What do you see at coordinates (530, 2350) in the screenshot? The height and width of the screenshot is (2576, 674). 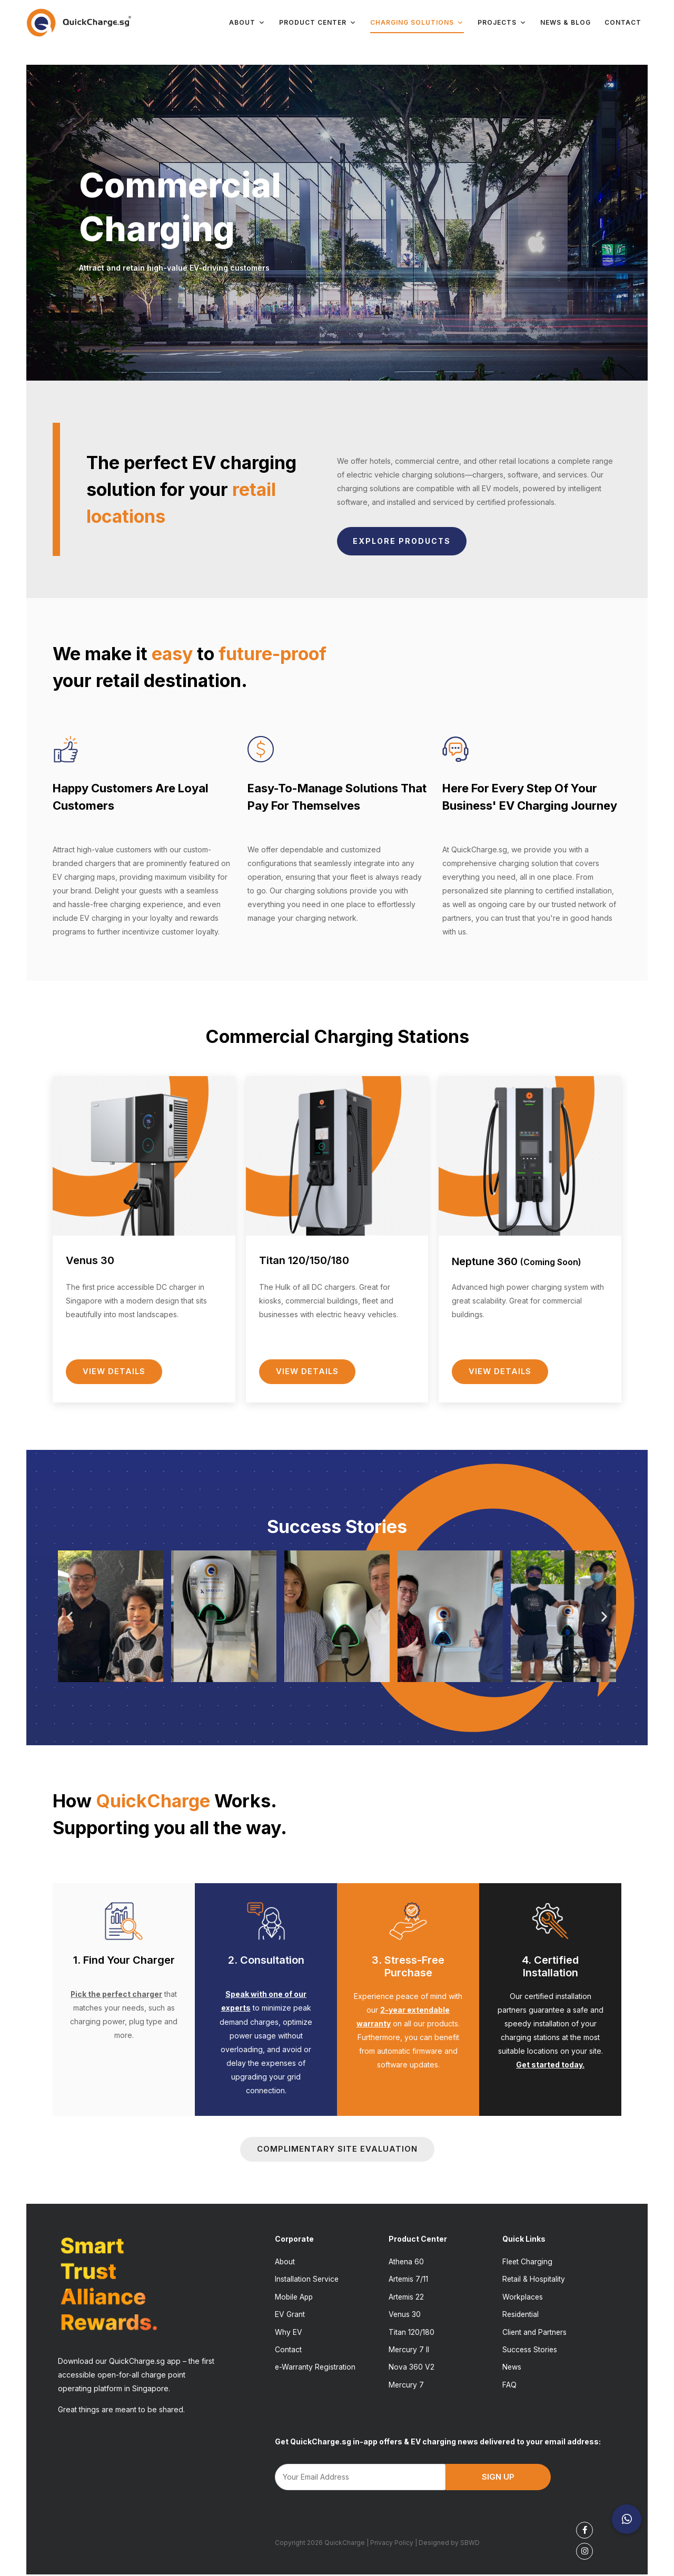 I see `Success Stories` at bounding box center [530, 2350].